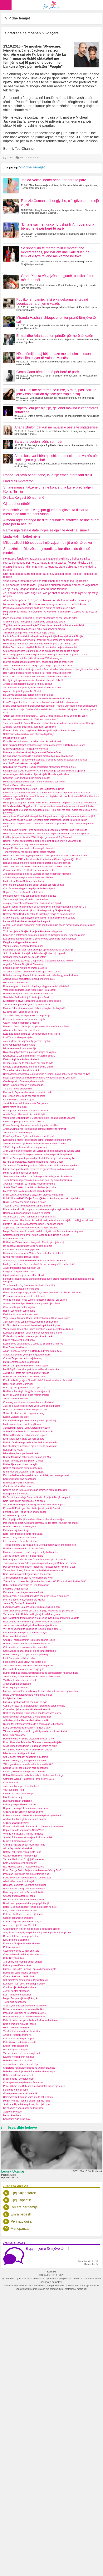 The height and width of the screenshot is (2576, 103). What do you see at coordinates (28, 1063) in the screenshot?
I see `Cili reper pritet që të bëhet baba për herë të dytë` at bounding box center [28, 1063].